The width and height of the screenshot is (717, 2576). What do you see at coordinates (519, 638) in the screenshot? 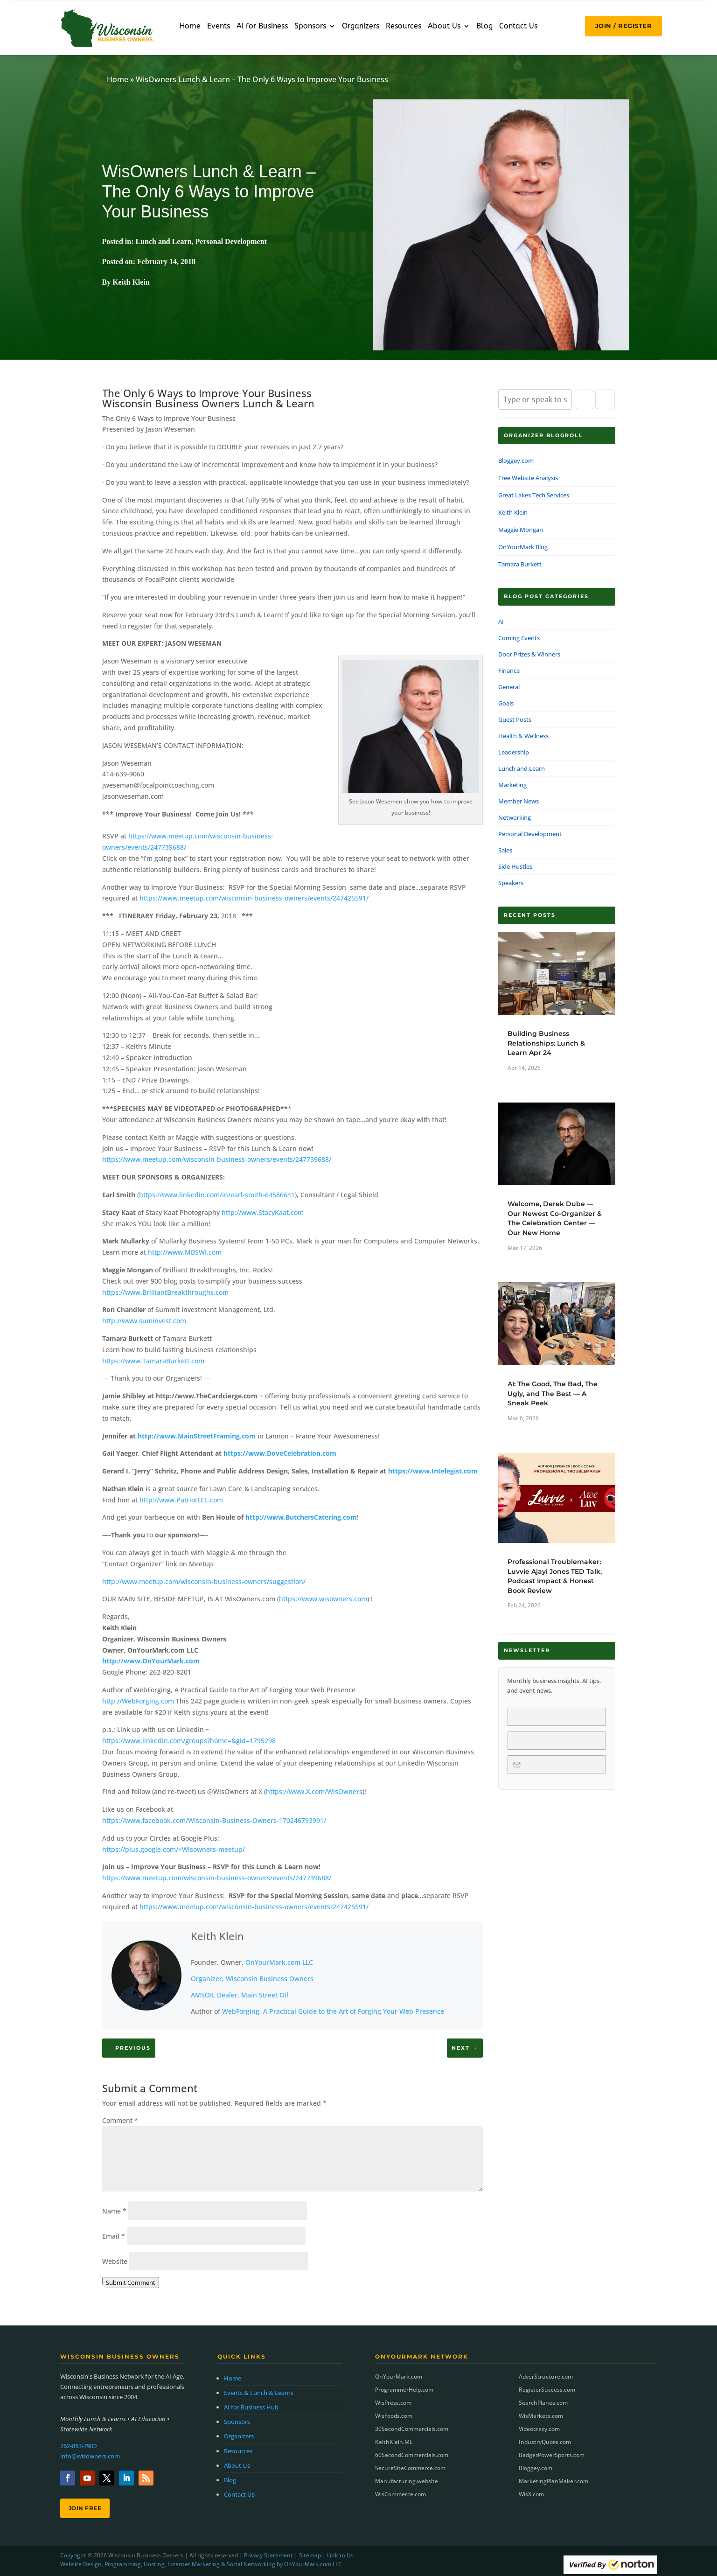
I see `Coming Events` at bounding box center [519, 638].